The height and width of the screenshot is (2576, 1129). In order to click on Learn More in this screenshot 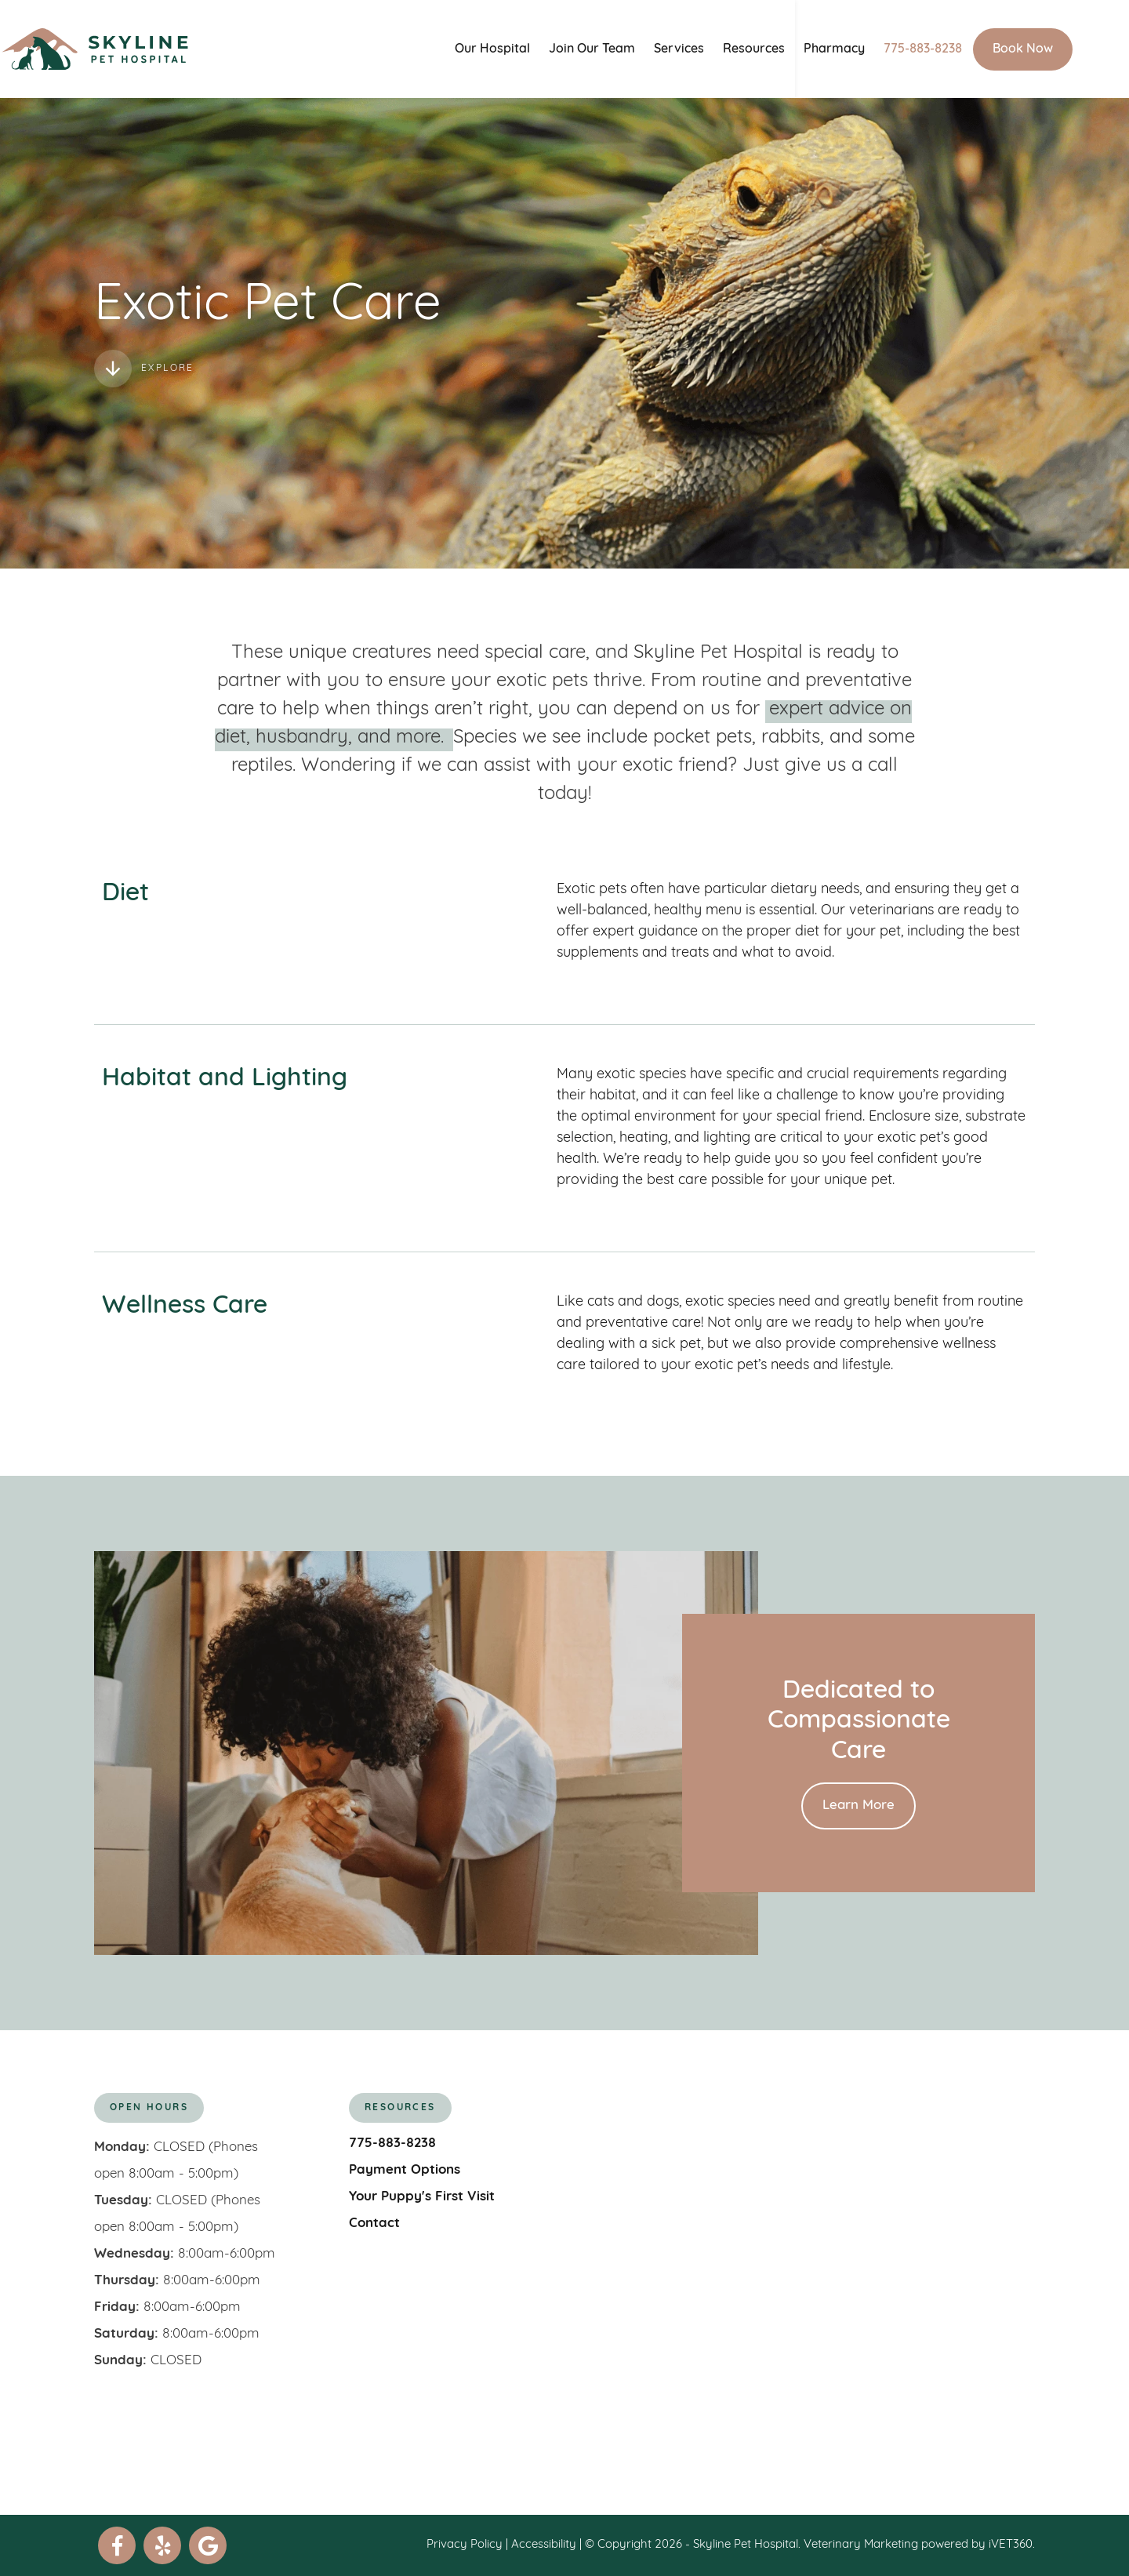, I will do `click(858, 1805)`.